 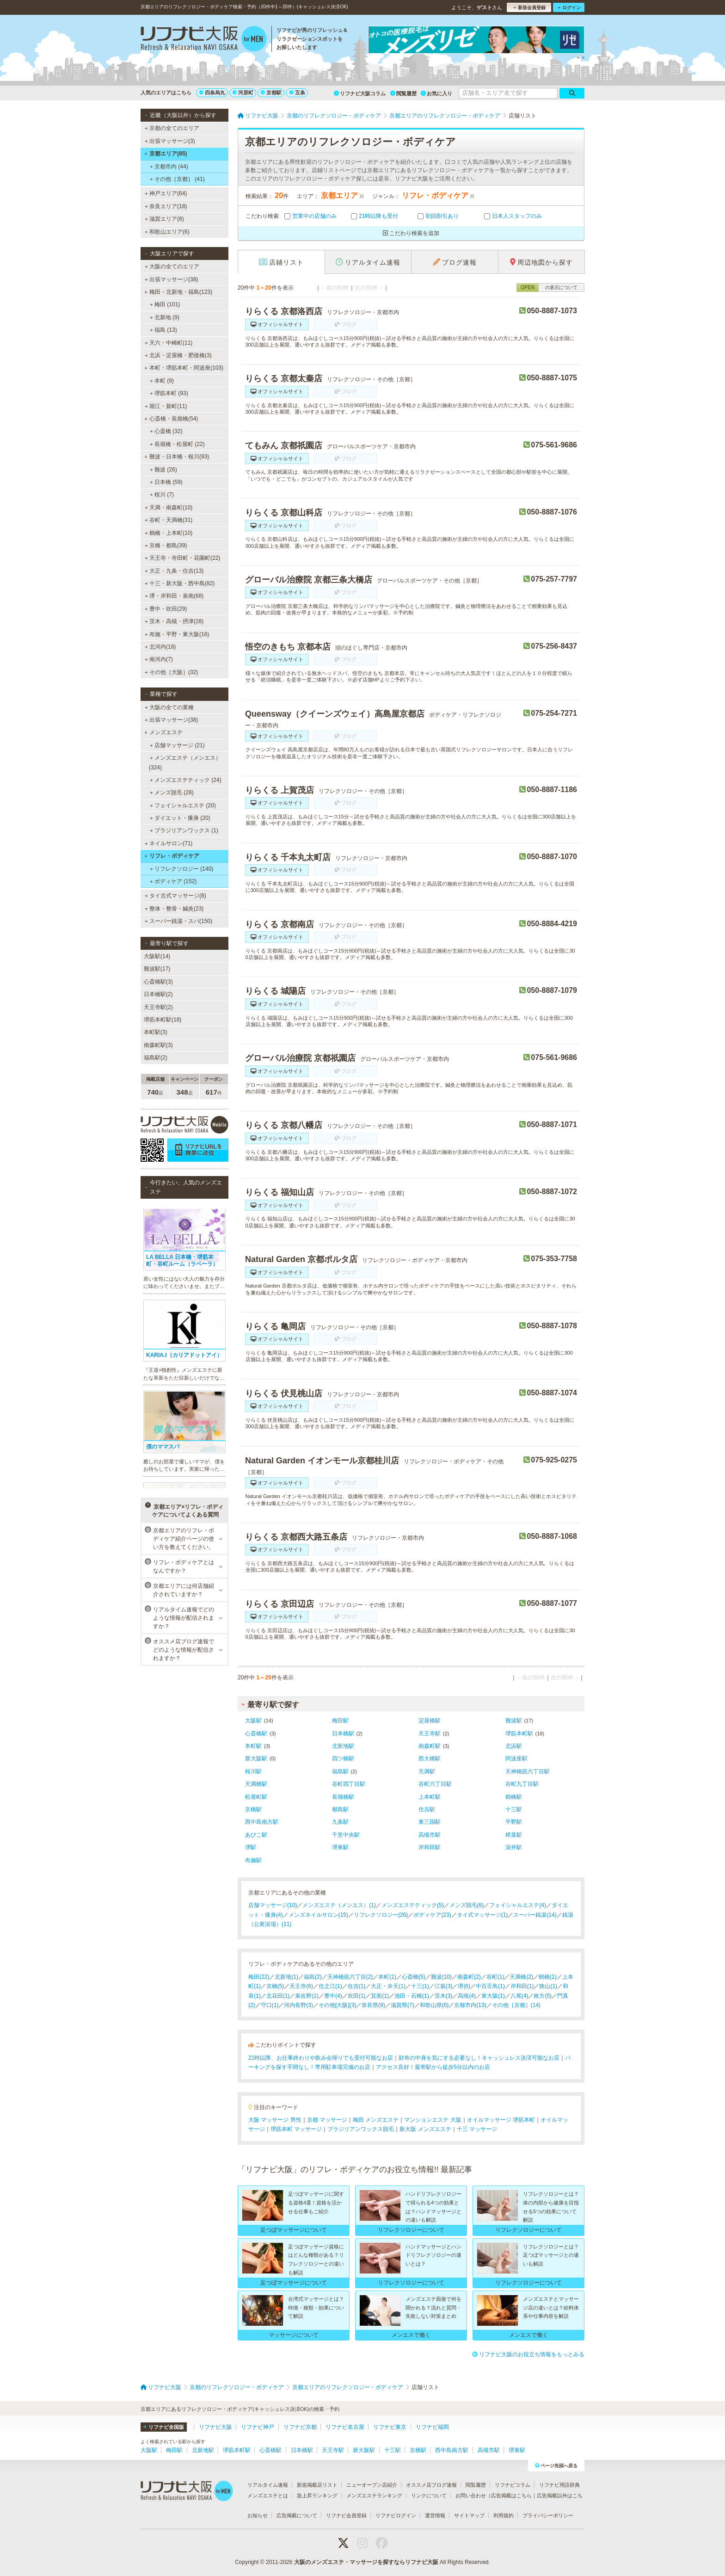 What do you see at coordinates (495, 1977) in the screenshot?
I see `谷町(1)` at bounding box center [495, 1977].